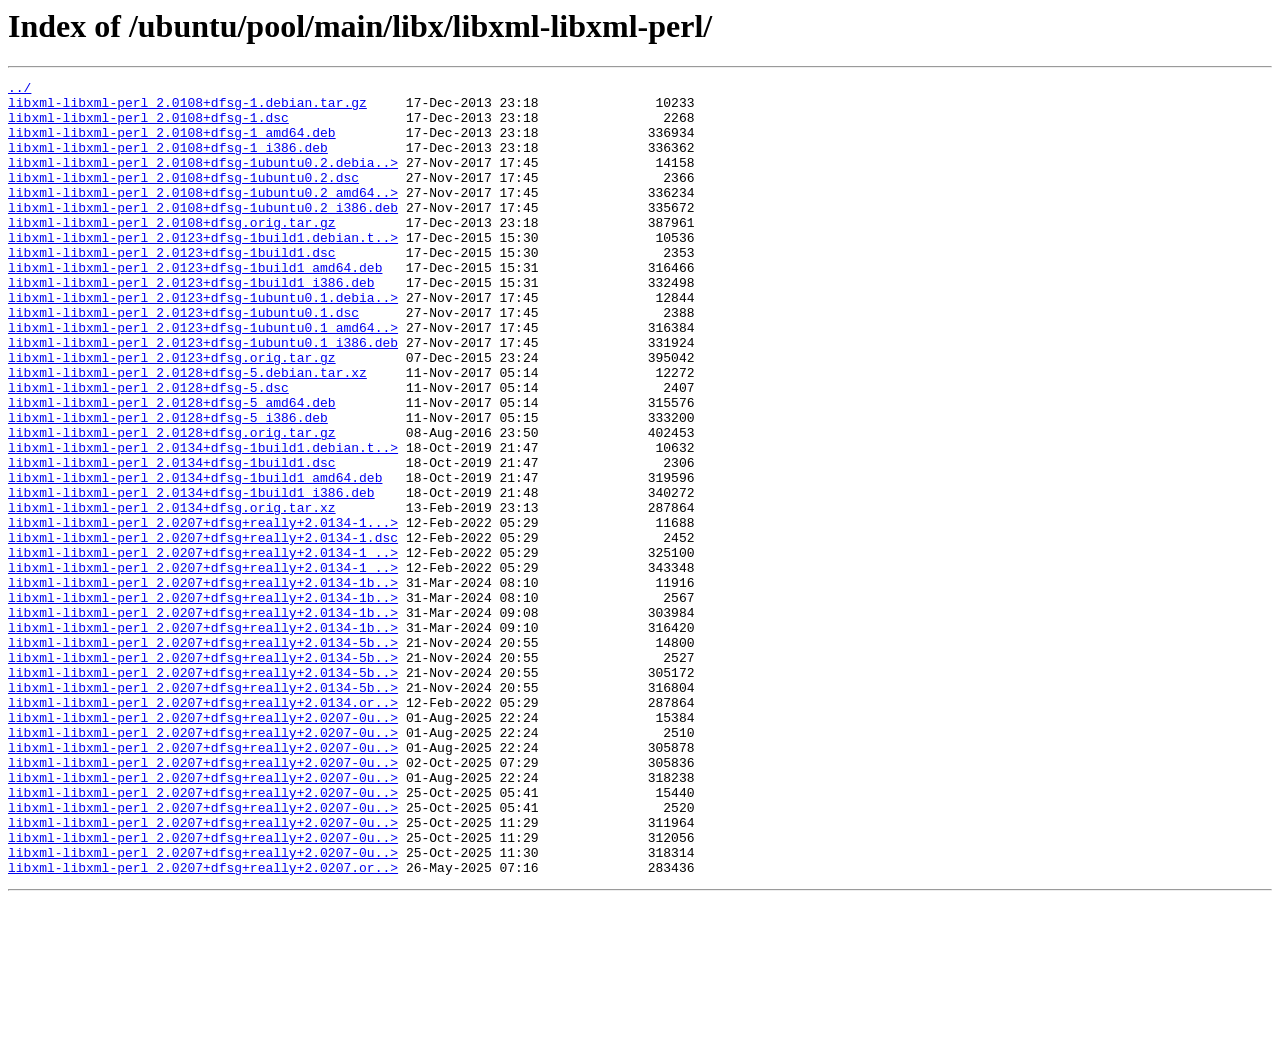  What do you see at coordinates (203, 828) in the screenshot?
I see `libxml-libxml-perl_2.0207+dfsg+really+2.0134.or..>` at bounding box center [203, 828].